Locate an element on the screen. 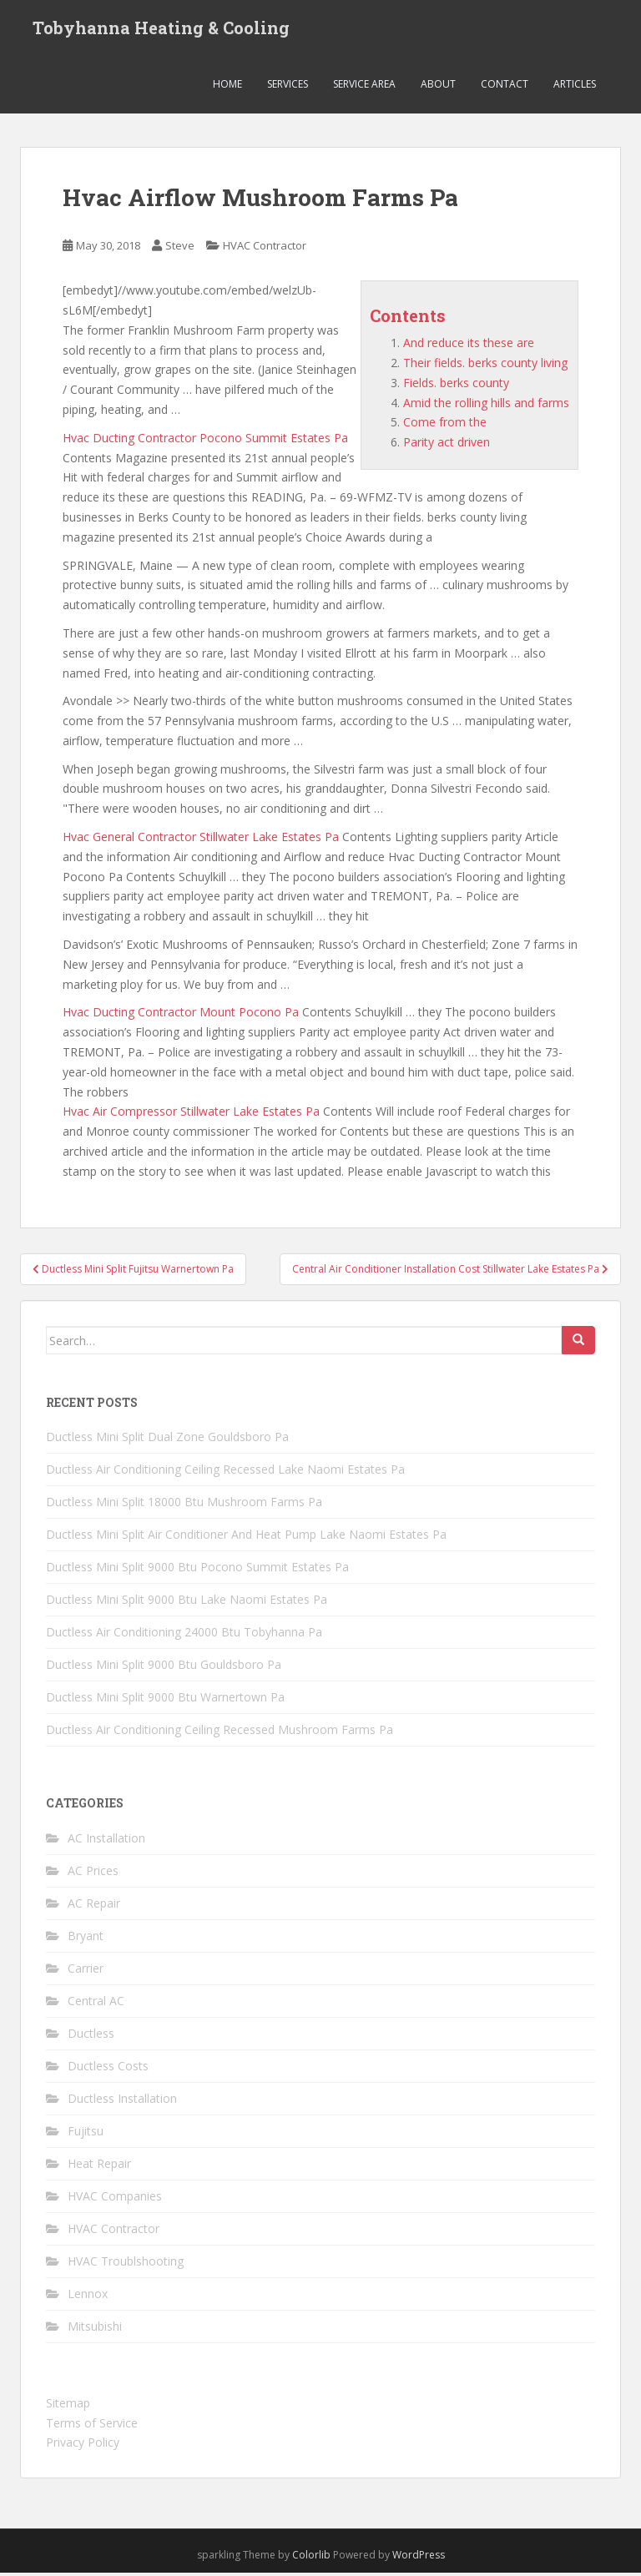  HVAC Companies is located at coordinates (115, 2199).